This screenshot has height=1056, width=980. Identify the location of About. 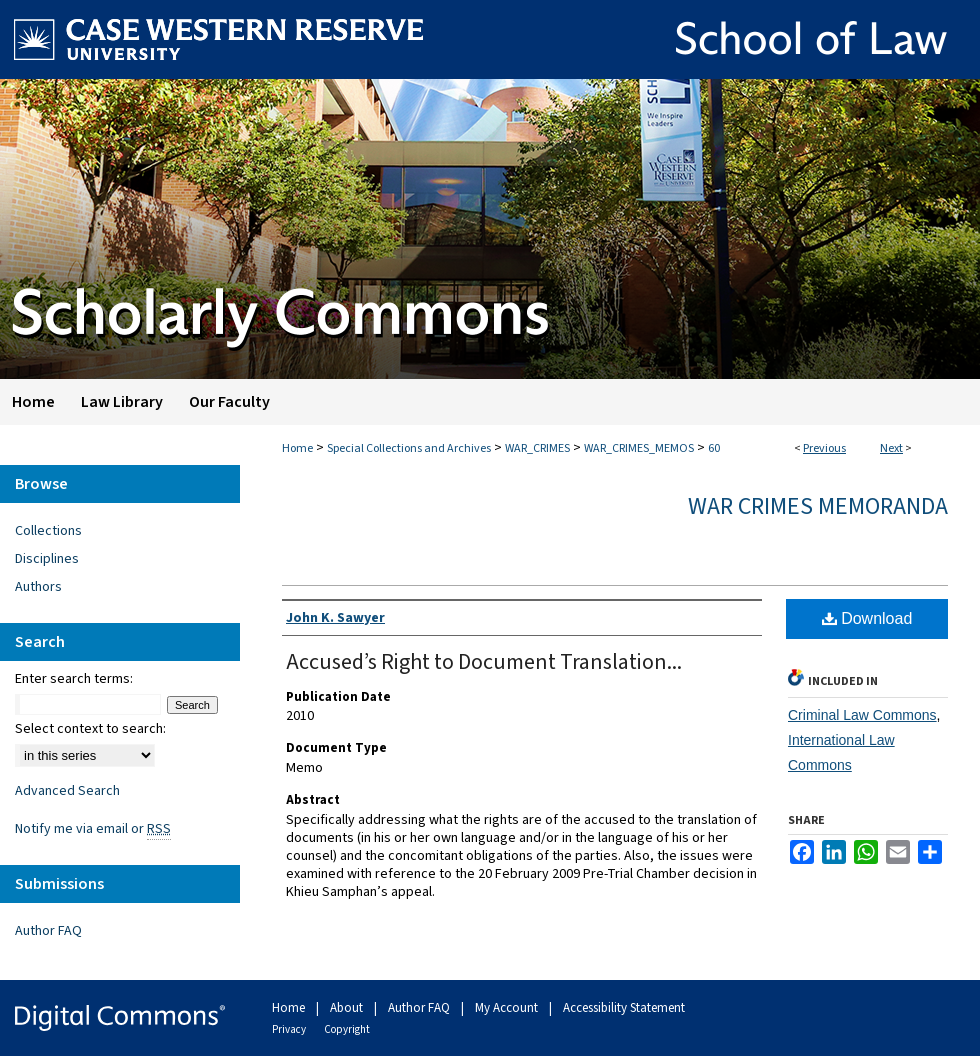
(348, 1008).